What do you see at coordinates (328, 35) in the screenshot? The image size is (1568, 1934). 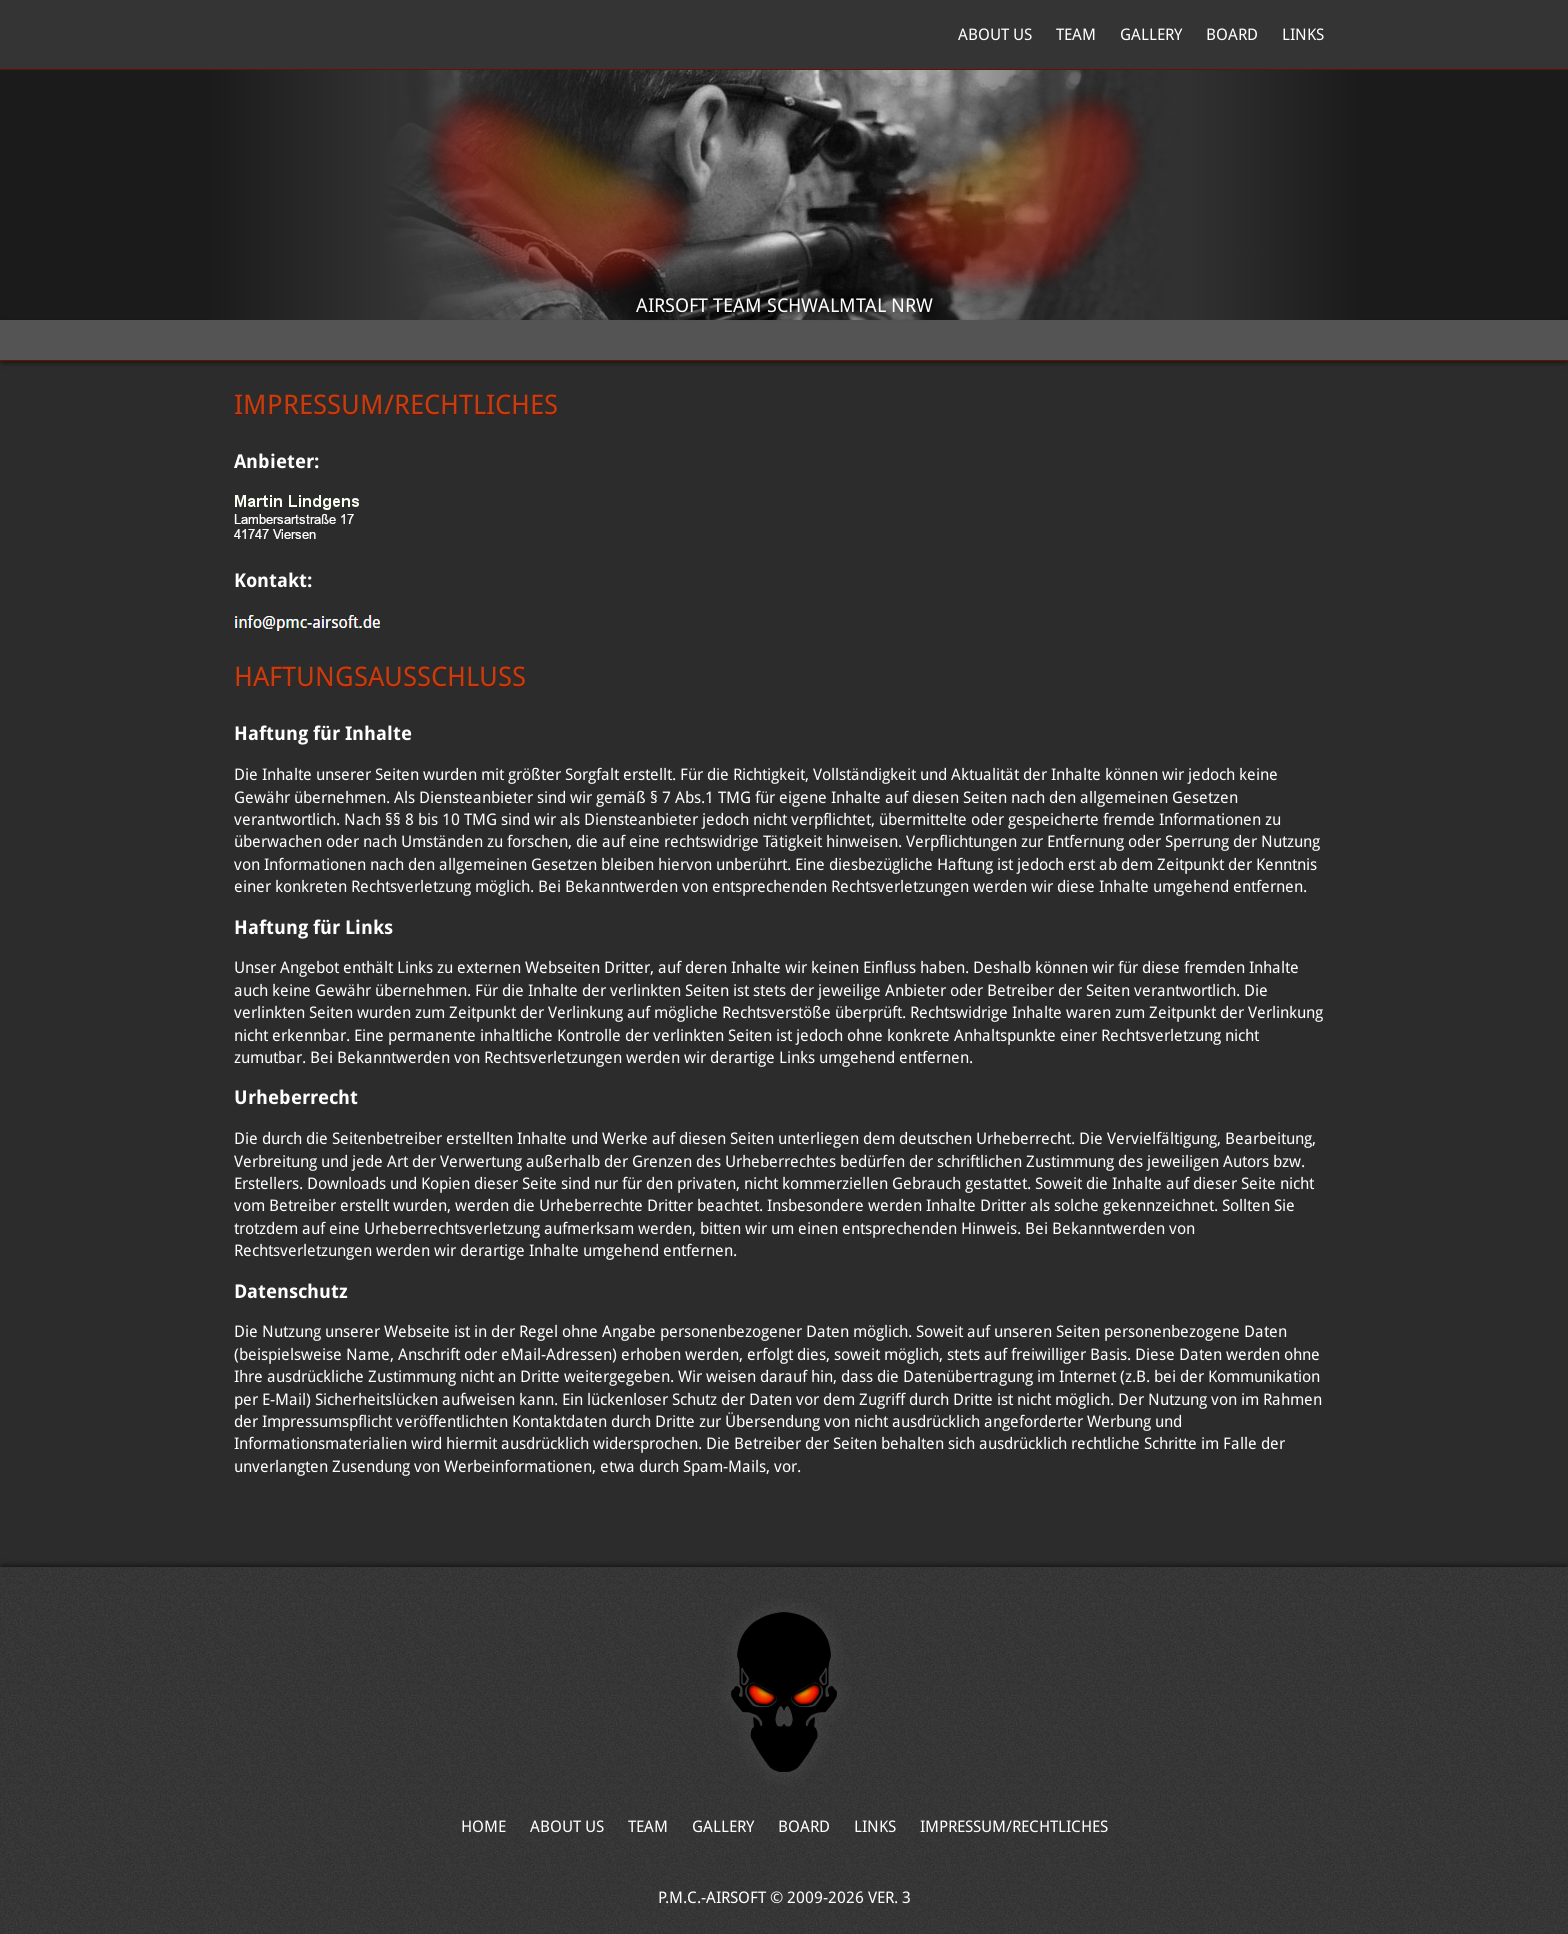 I see `Home` at bounding box center [328, 35].